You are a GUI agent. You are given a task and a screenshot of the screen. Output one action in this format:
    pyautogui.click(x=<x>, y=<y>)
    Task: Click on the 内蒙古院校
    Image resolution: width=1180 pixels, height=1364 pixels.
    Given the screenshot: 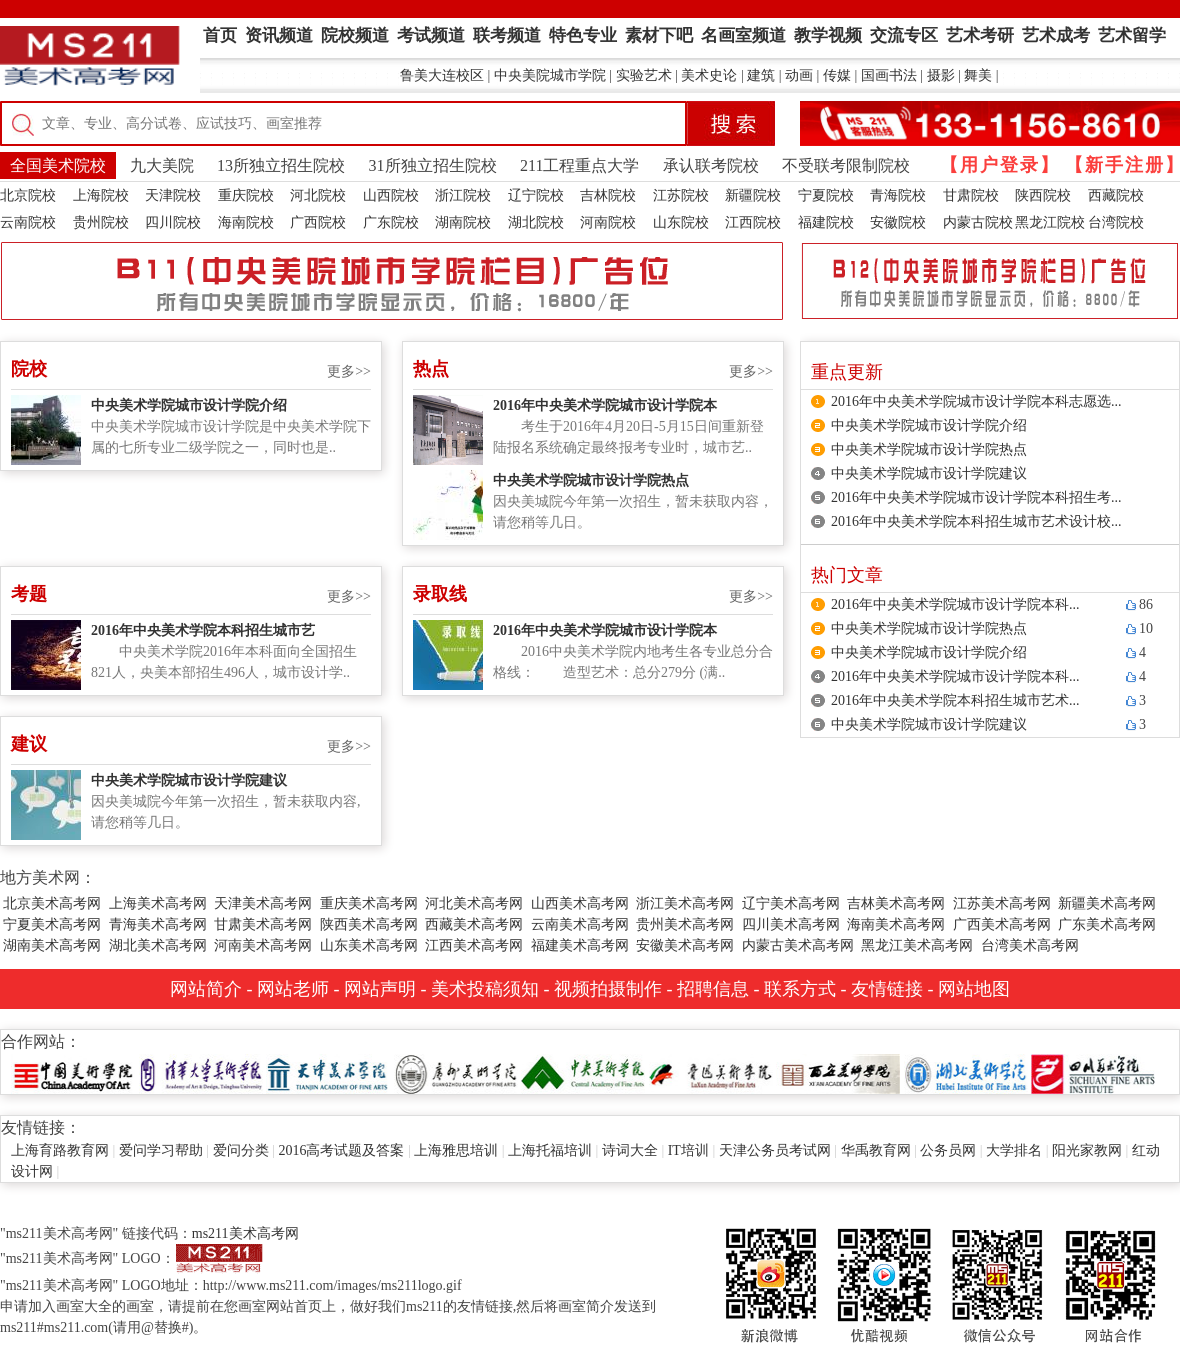 What is the action you would take?
    pyautogui.click(x=978, y=222)
    